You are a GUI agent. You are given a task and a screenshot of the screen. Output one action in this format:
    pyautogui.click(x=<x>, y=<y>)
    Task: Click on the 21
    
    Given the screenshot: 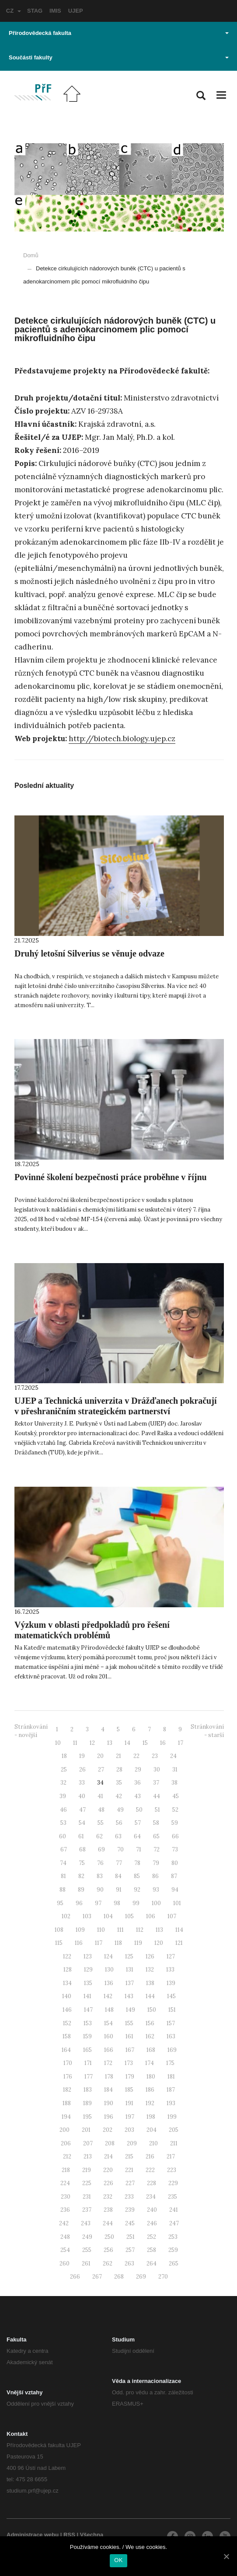 What is the action you would take?
    pyautogui.click(x=118, y=1756)
    